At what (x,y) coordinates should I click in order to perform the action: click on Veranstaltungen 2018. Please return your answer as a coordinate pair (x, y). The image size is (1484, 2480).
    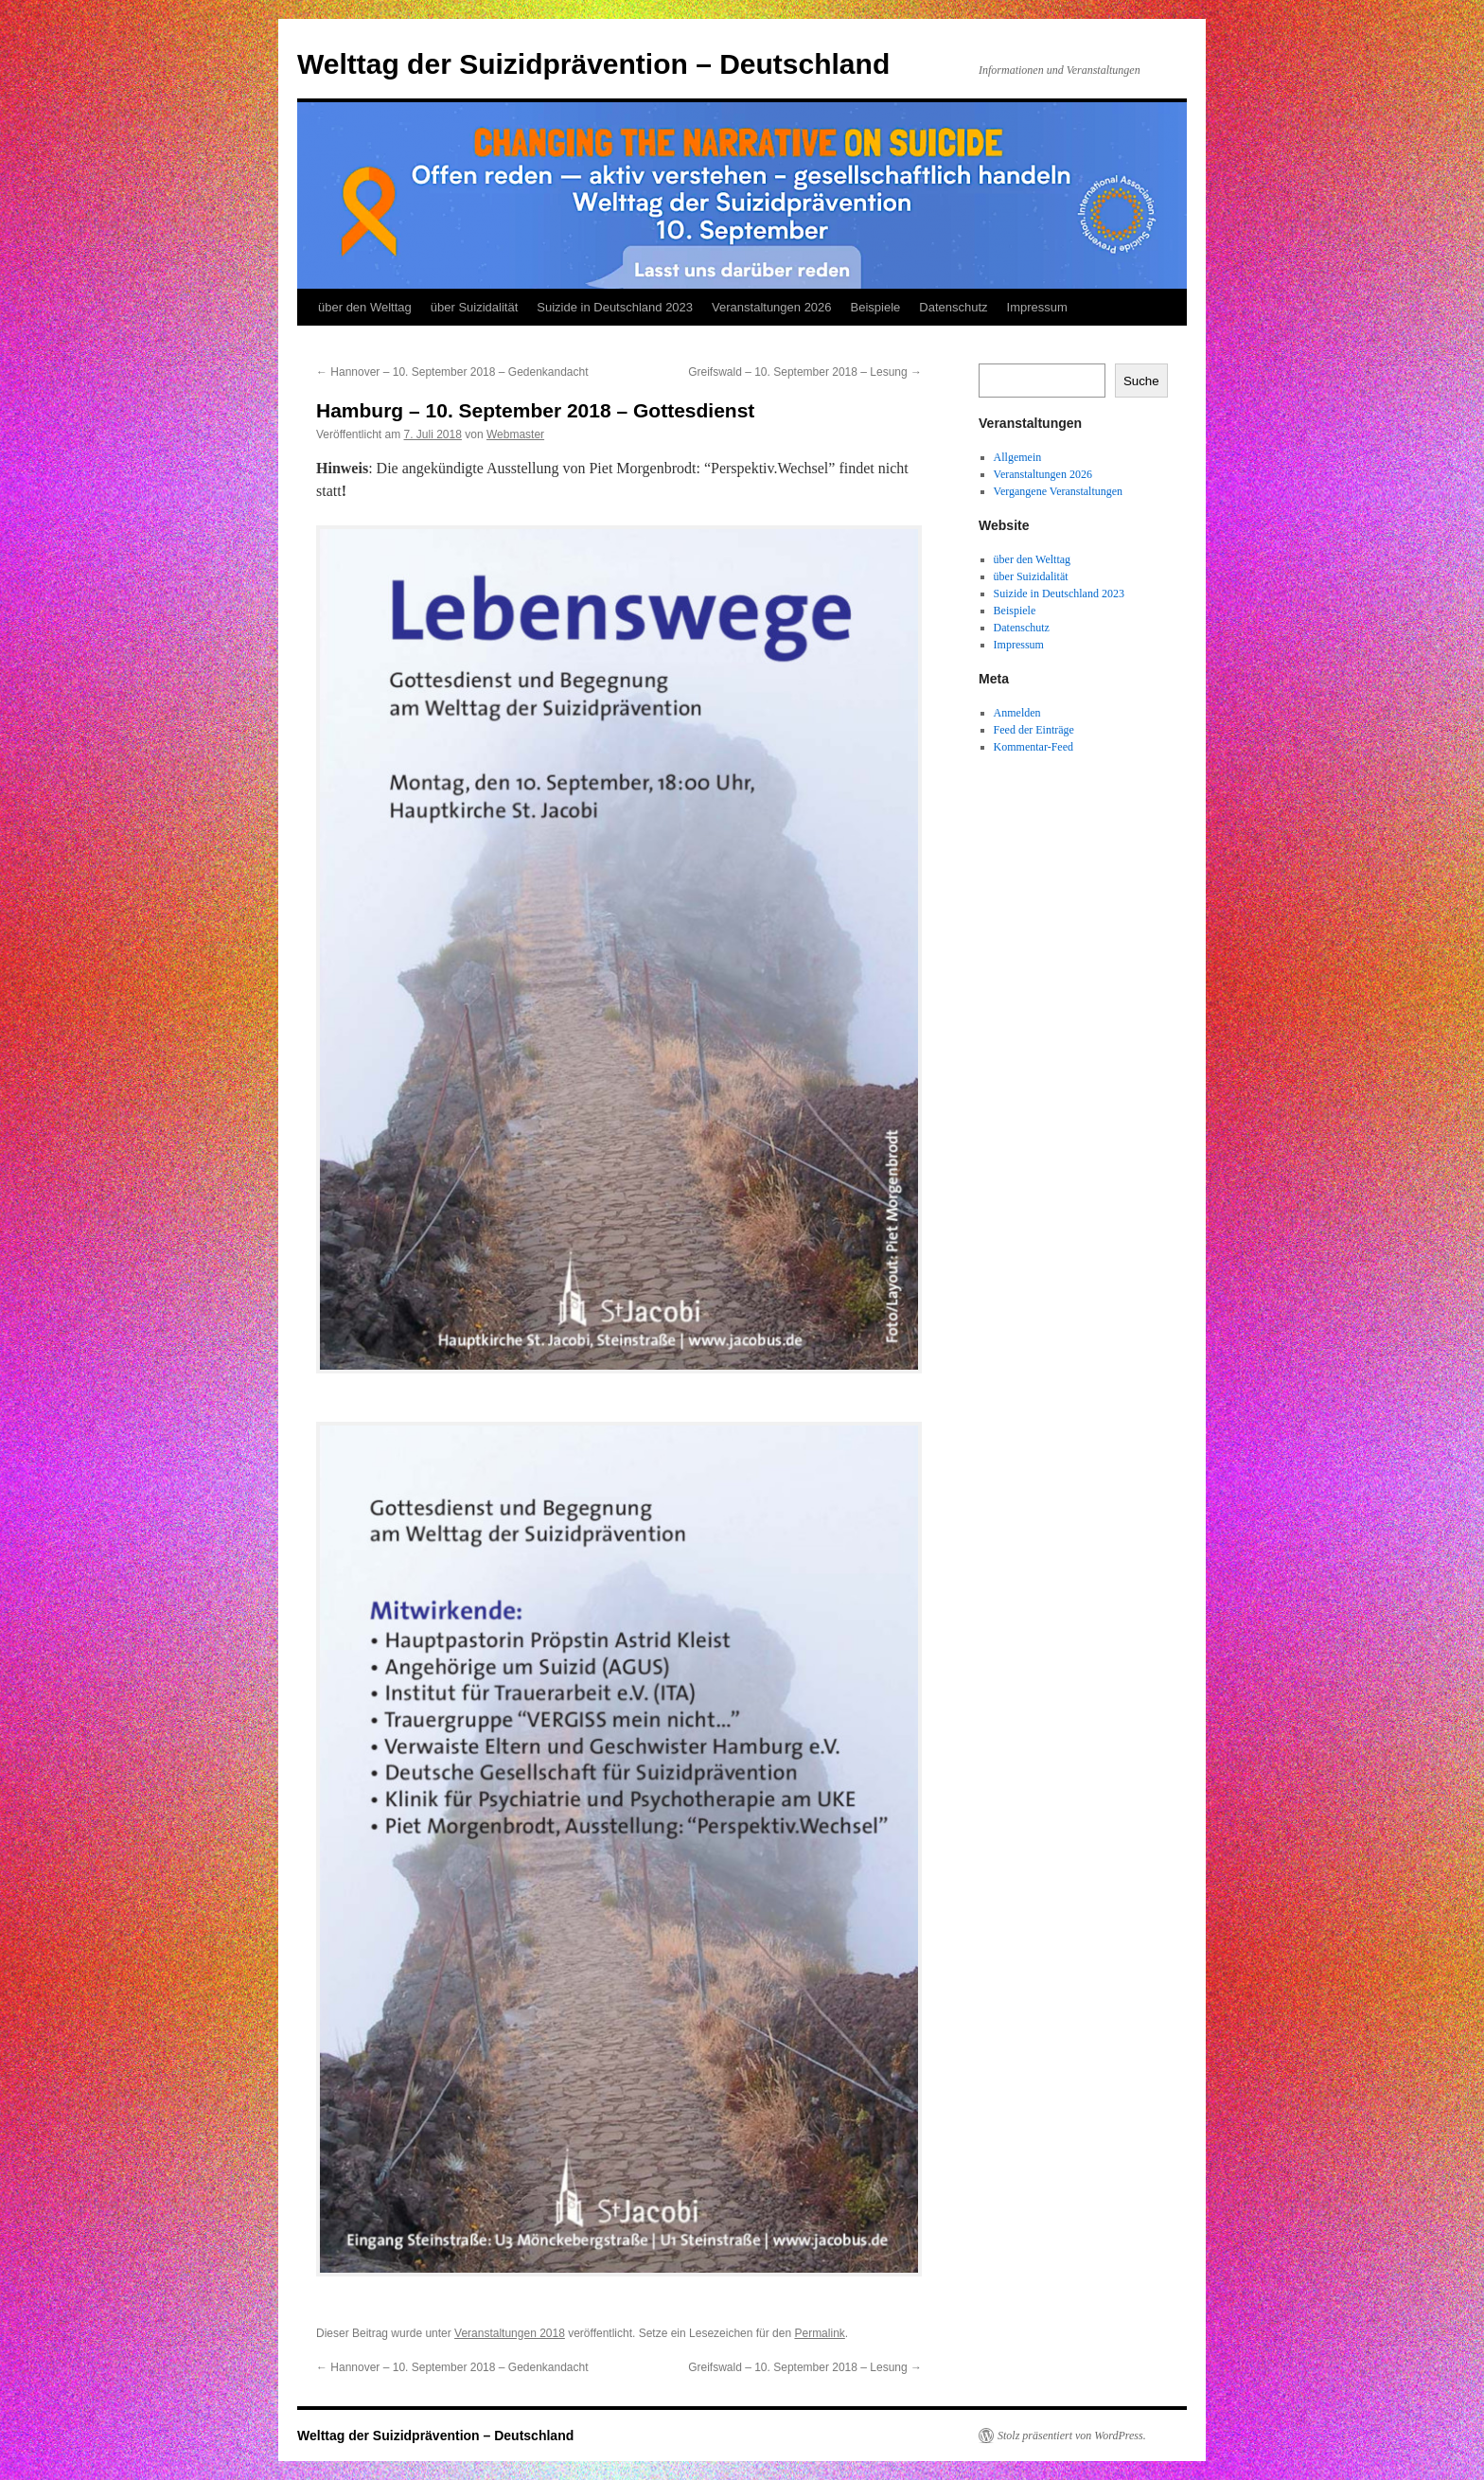
    Looking at the image, I should click on (509, 2333).